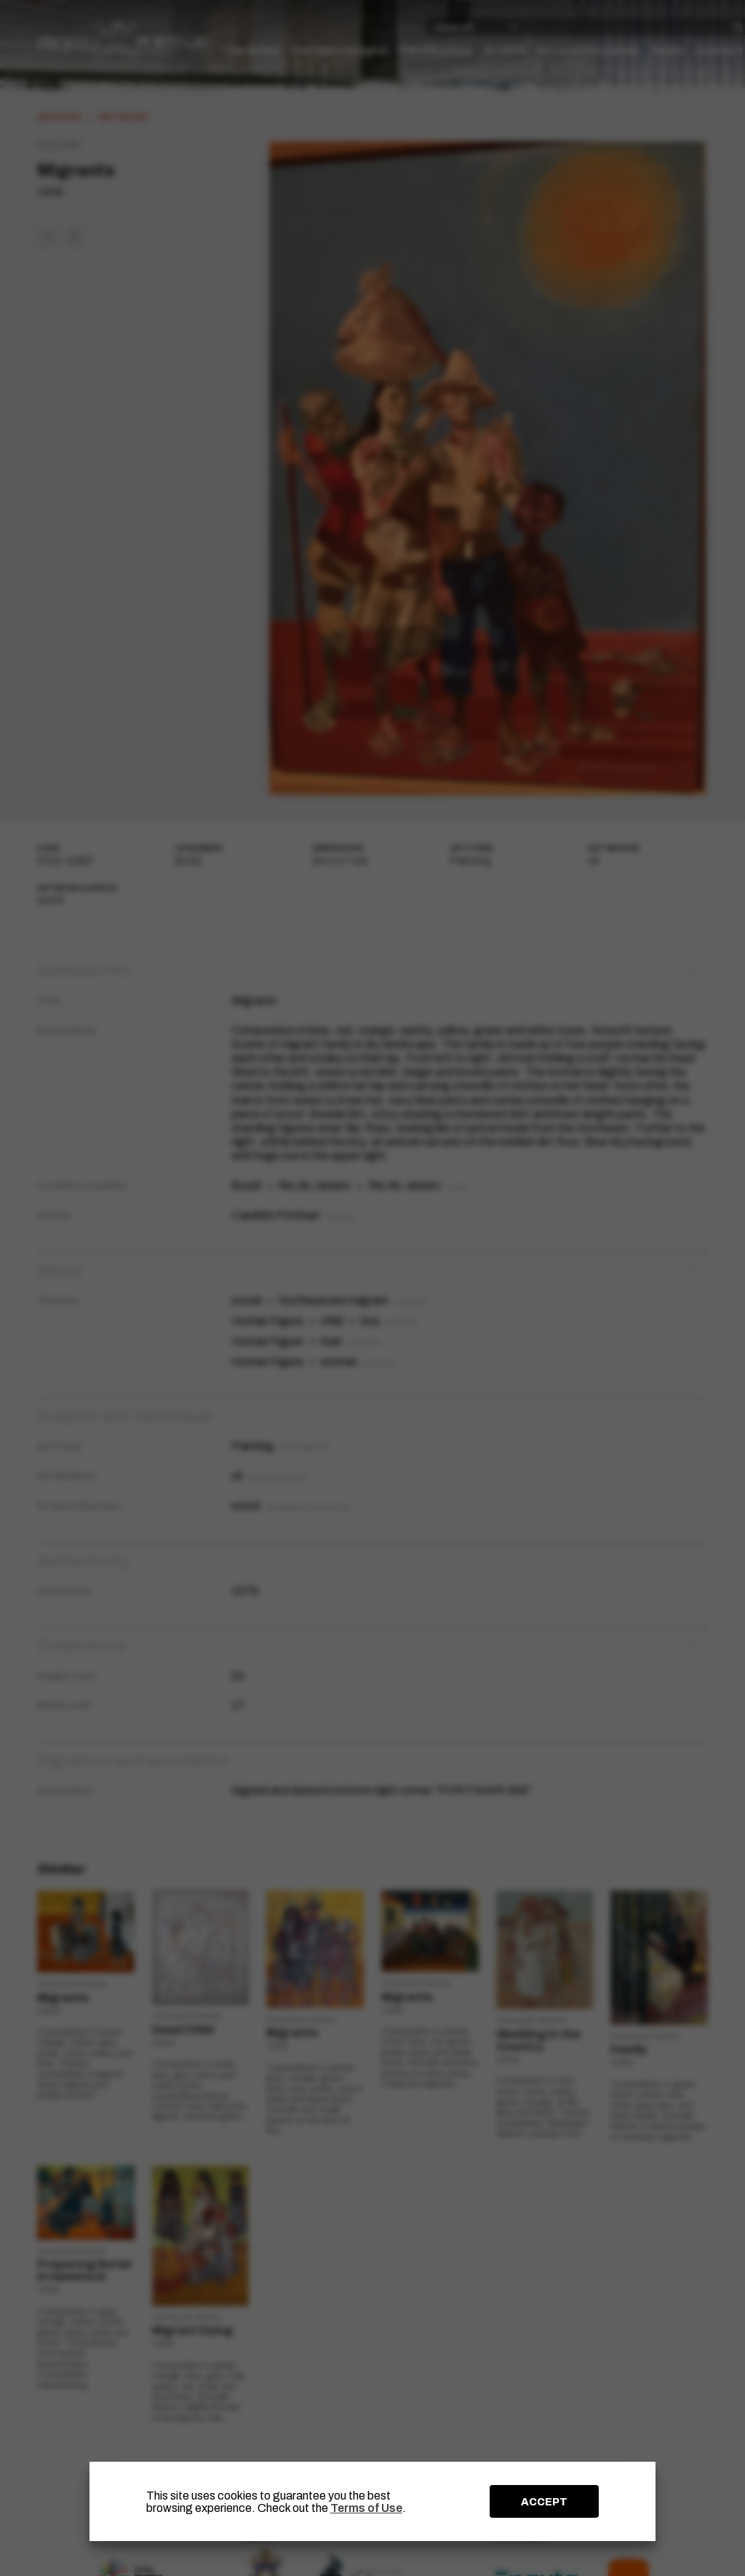 This screenshot has width=745, height=2576. I want to click on ACCEPT, so click(544, 2502).